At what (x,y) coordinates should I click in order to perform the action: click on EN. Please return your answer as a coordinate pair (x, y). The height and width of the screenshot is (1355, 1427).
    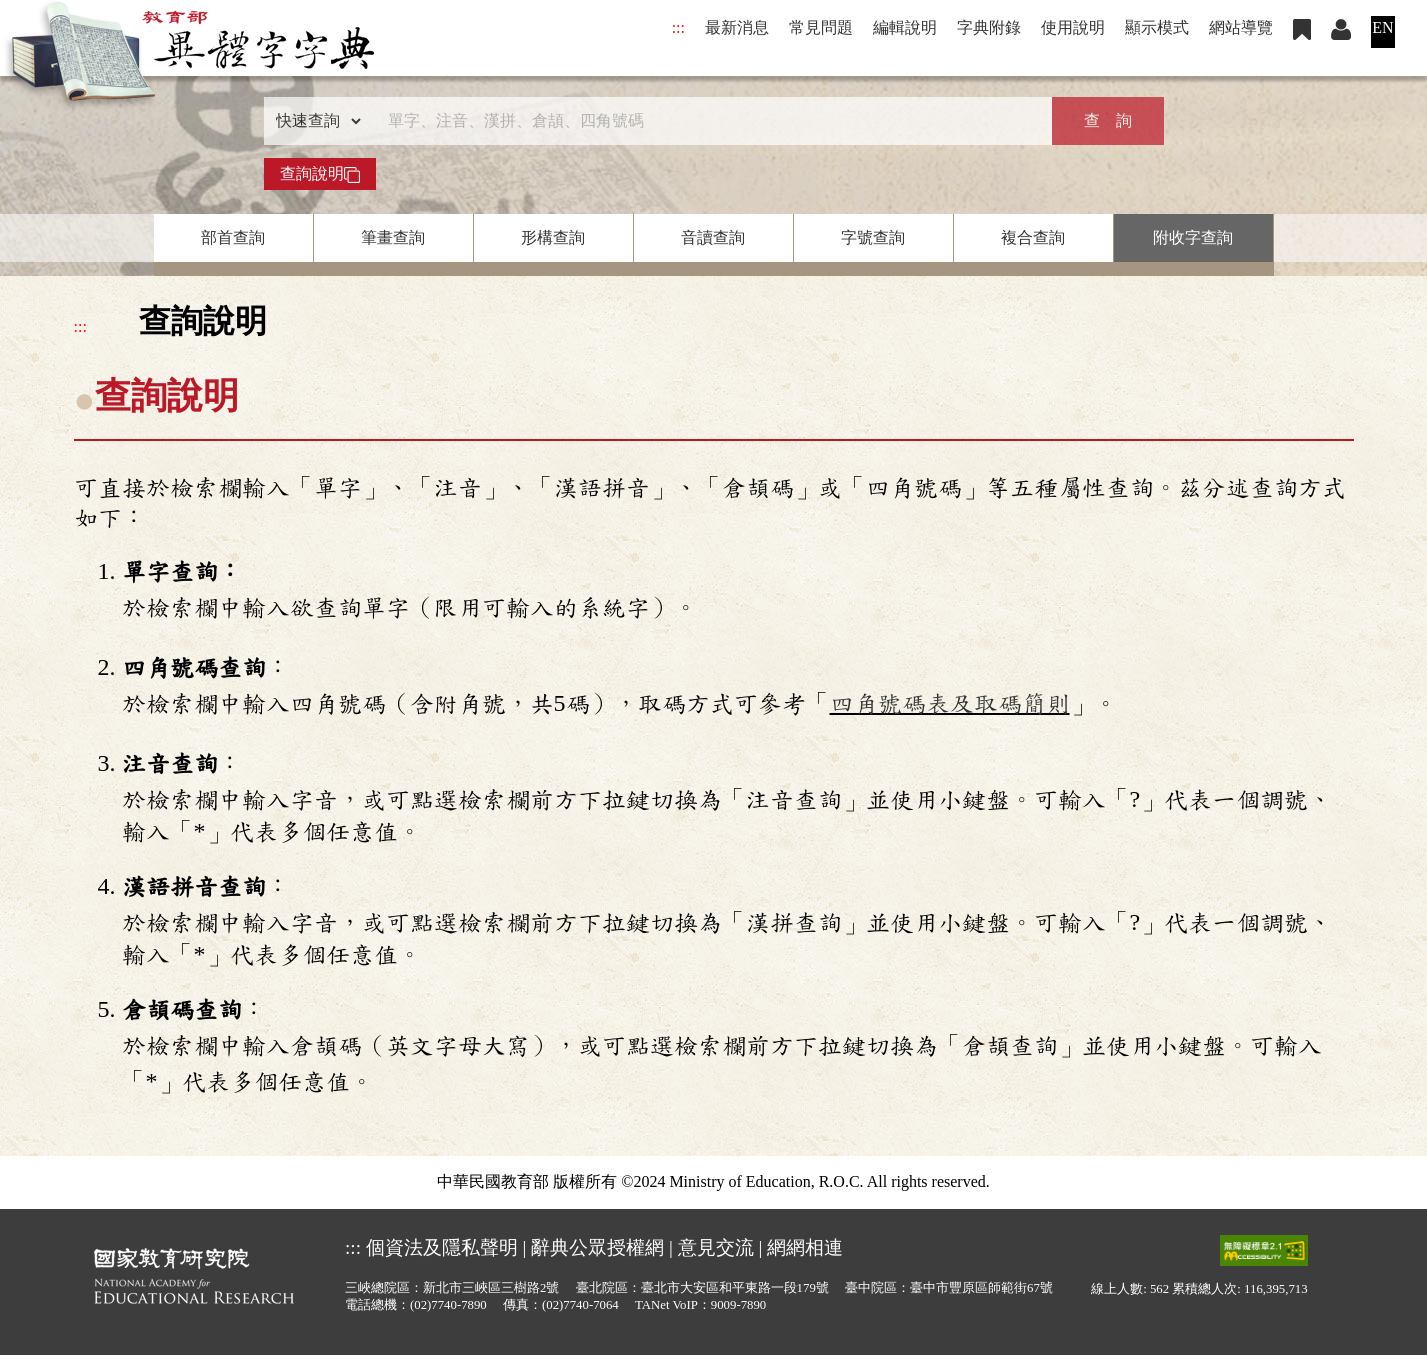
    Looking at the image, I should click on (1382, 27).